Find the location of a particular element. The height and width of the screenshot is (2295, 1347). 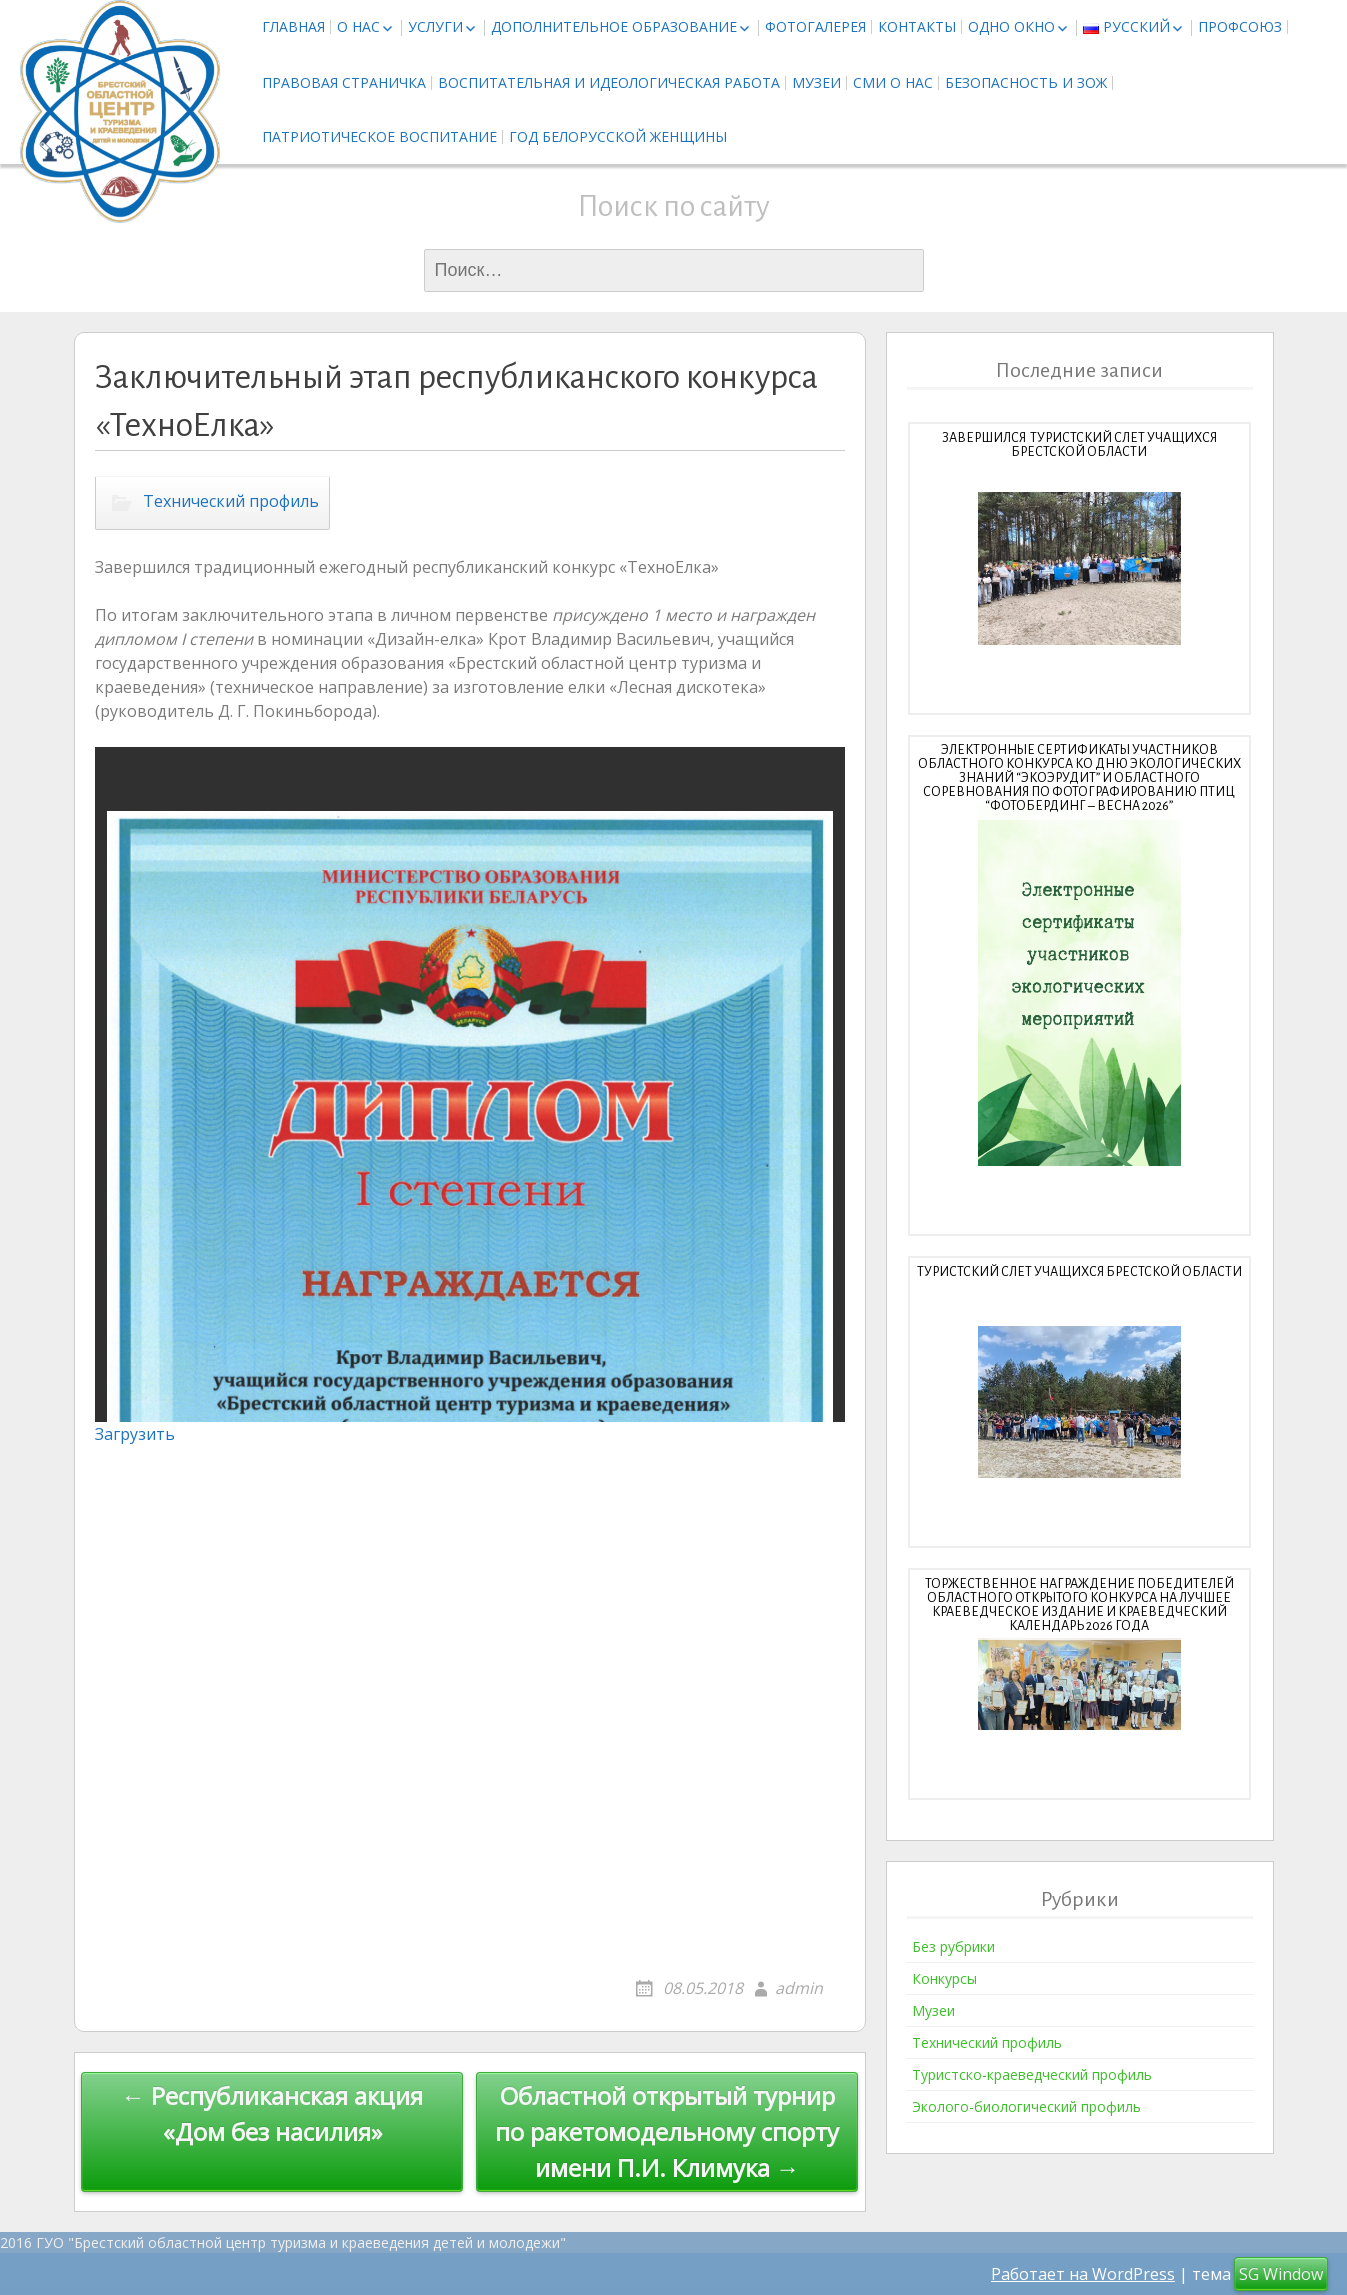

admin is located at coordinates (799, 1988).